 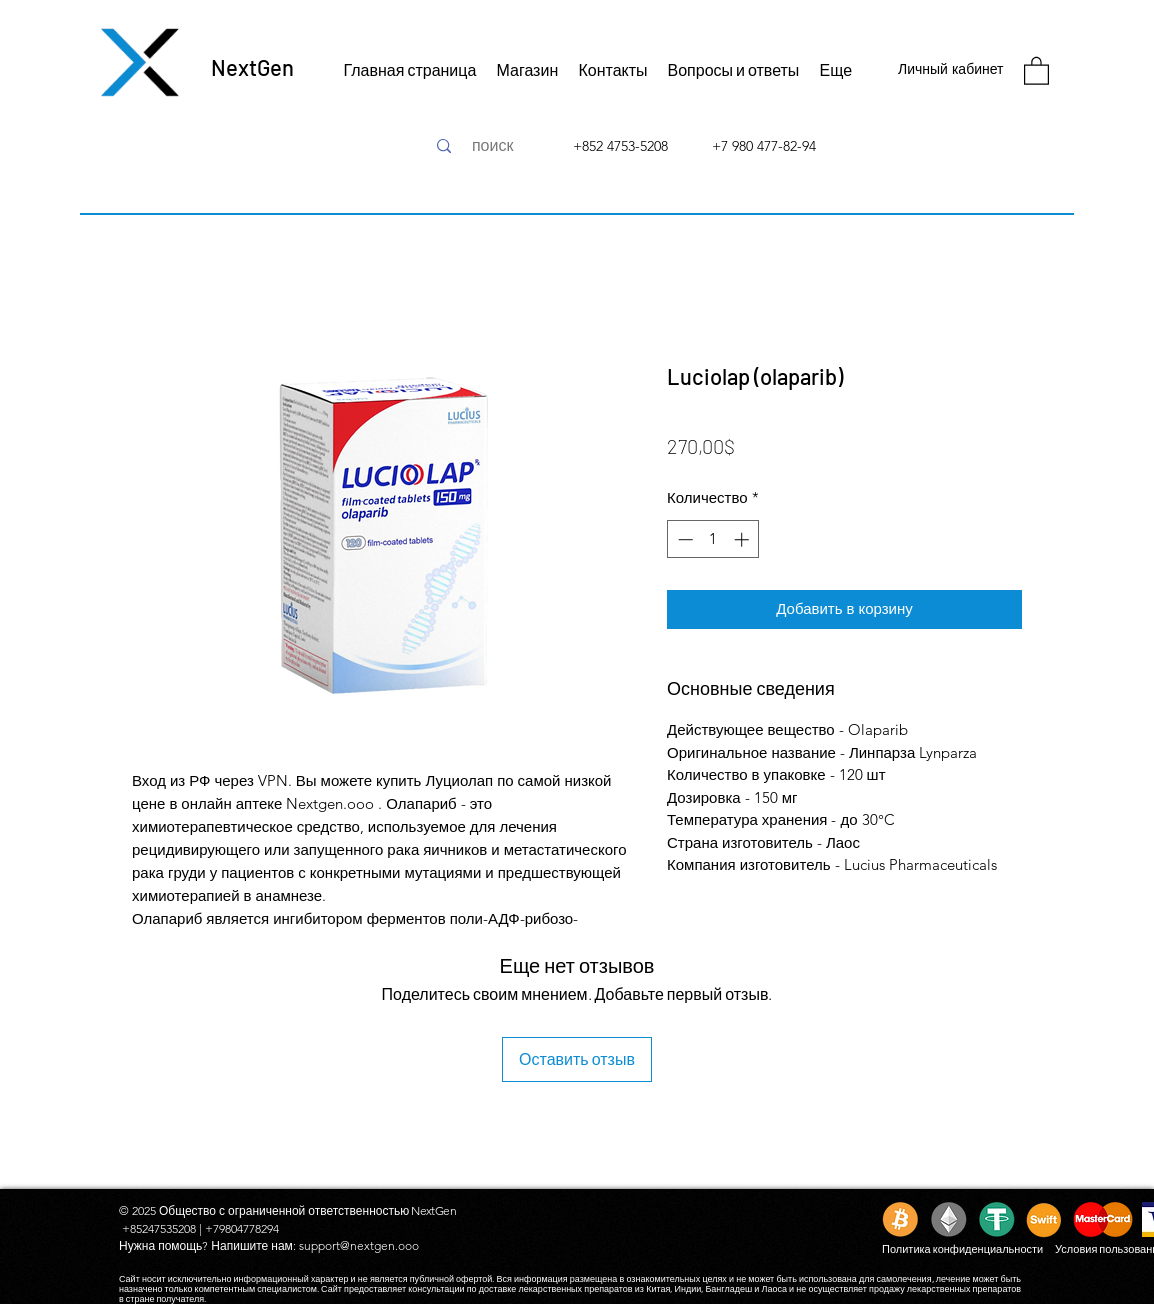 What do you see at coordinates (492, 146) in the screenshot?
I see `[поиск]` at bounding box center [492, 146].